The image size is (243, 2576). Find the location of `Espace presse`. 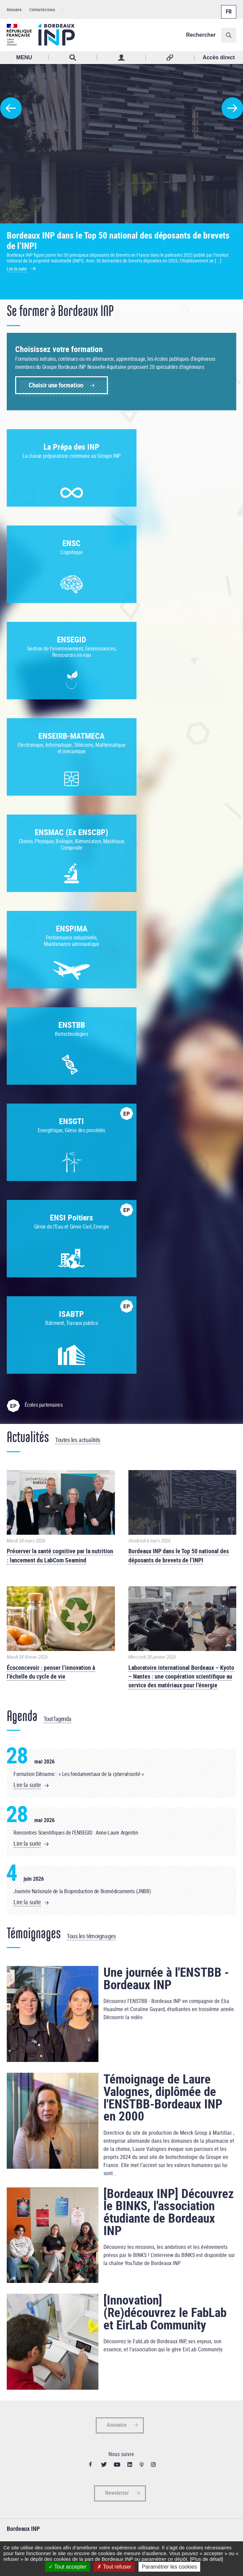

Espace presse is located at coordinates (20, 2151).